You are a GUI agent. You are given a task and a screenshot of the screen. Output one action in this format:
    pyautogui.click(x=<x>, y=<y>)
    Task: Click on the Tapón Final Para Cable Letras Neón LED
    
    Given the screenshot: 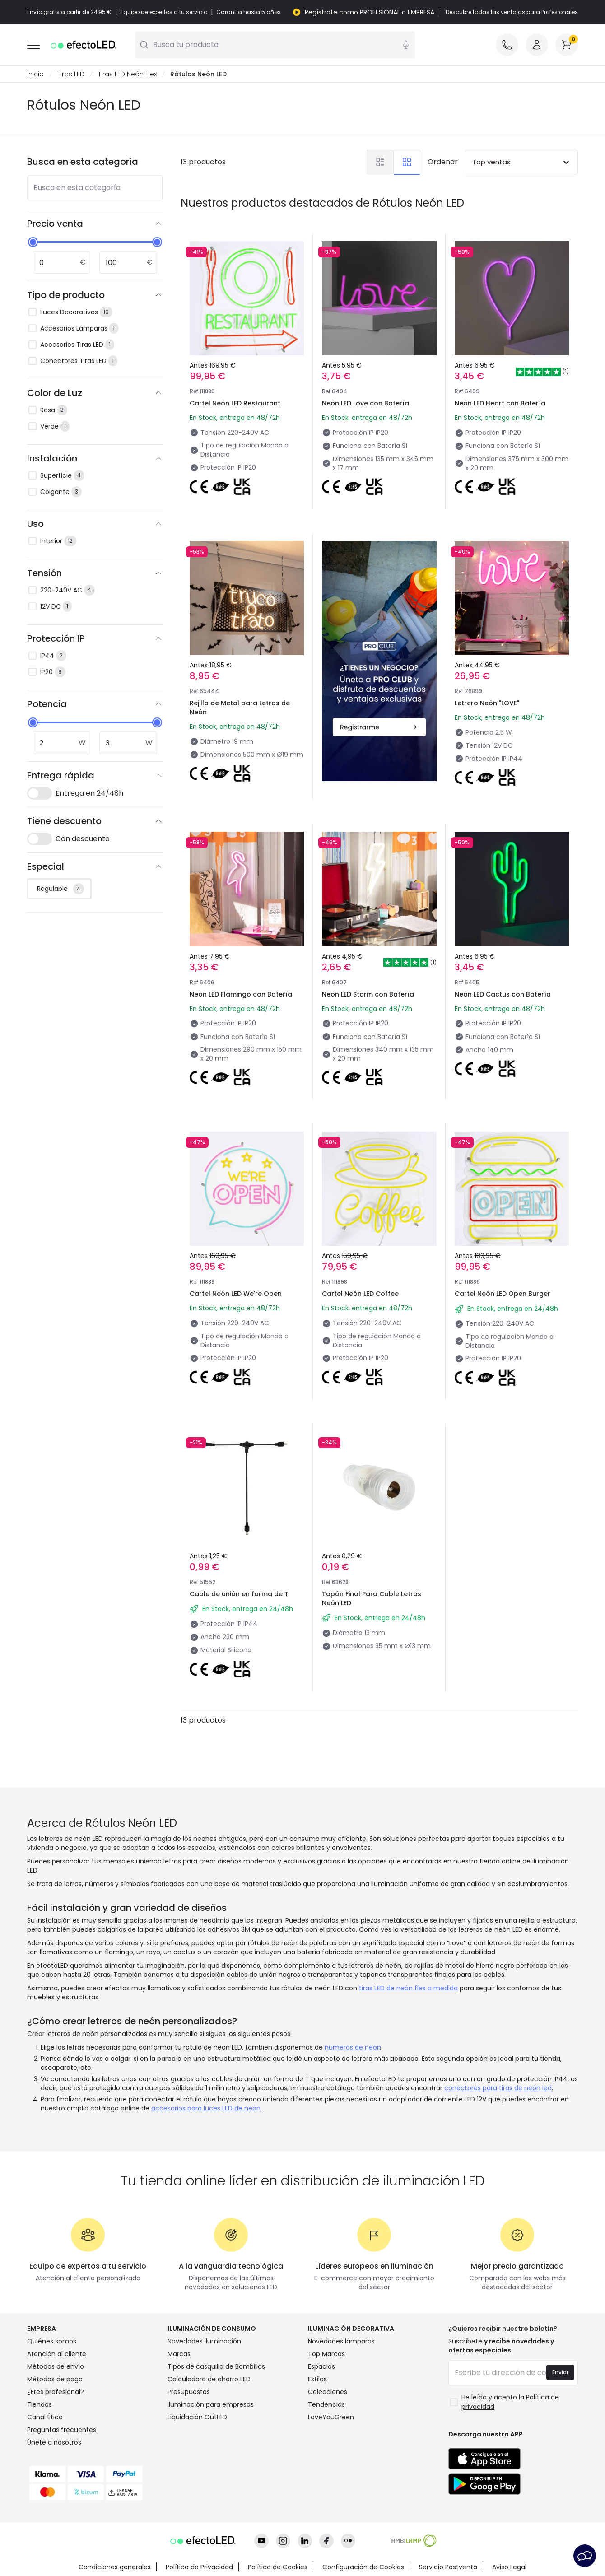 What is the action you would take?
    pyautogui.click(x=371, y=1598)
    